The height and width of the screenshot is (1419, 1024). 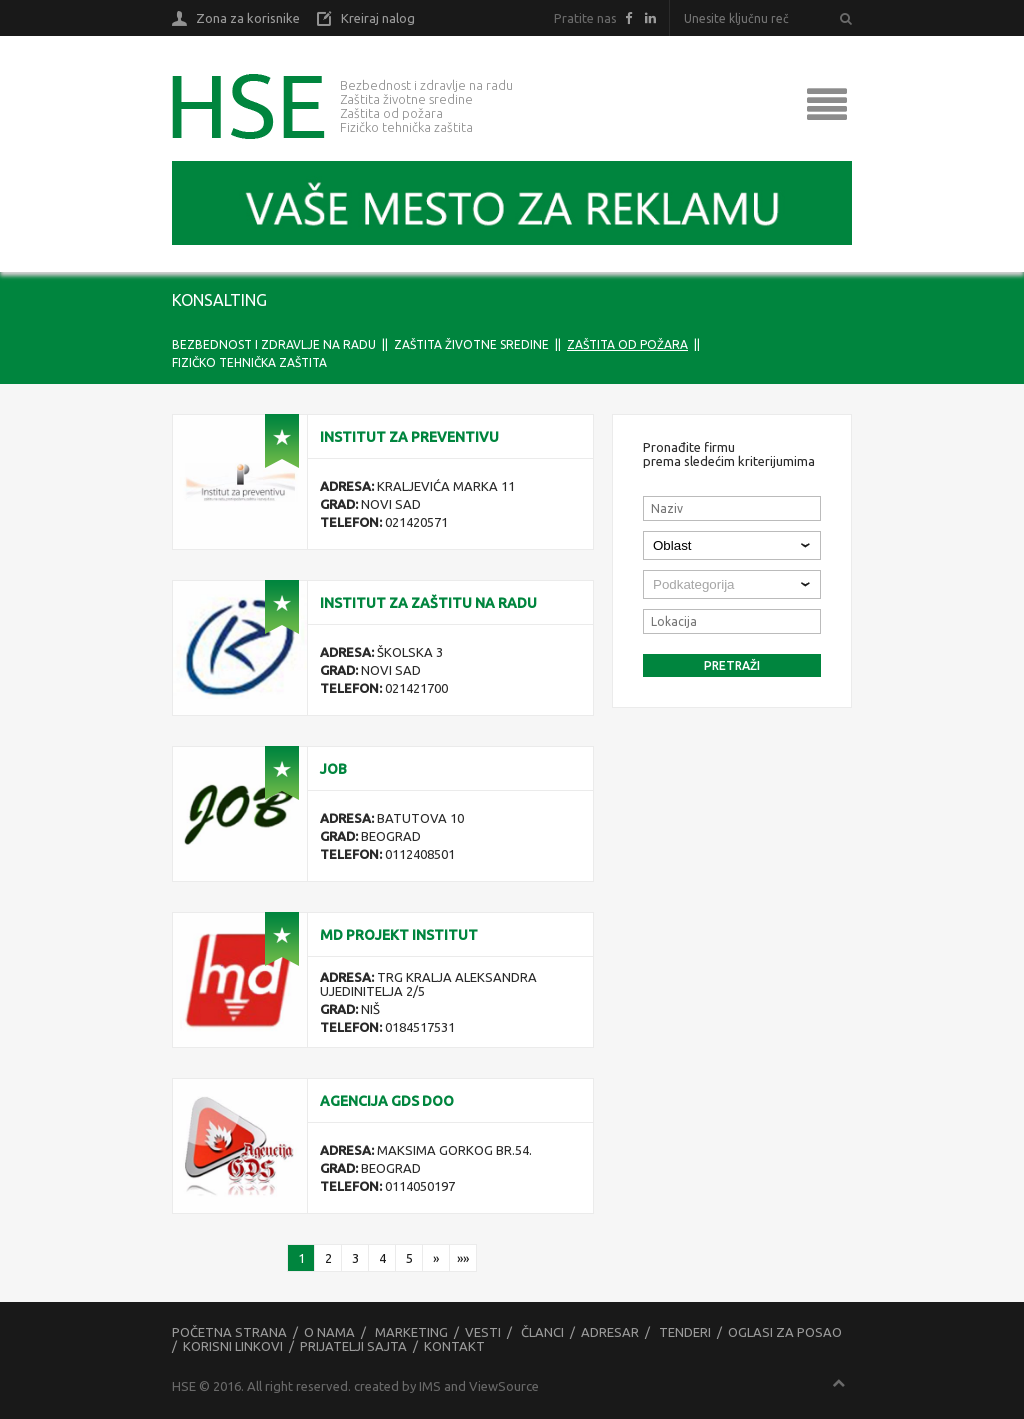 What do you see at coordinates (399, 935) in the screenshot?
I see `MD Projekt Institut` at bounding box center [399, 935].